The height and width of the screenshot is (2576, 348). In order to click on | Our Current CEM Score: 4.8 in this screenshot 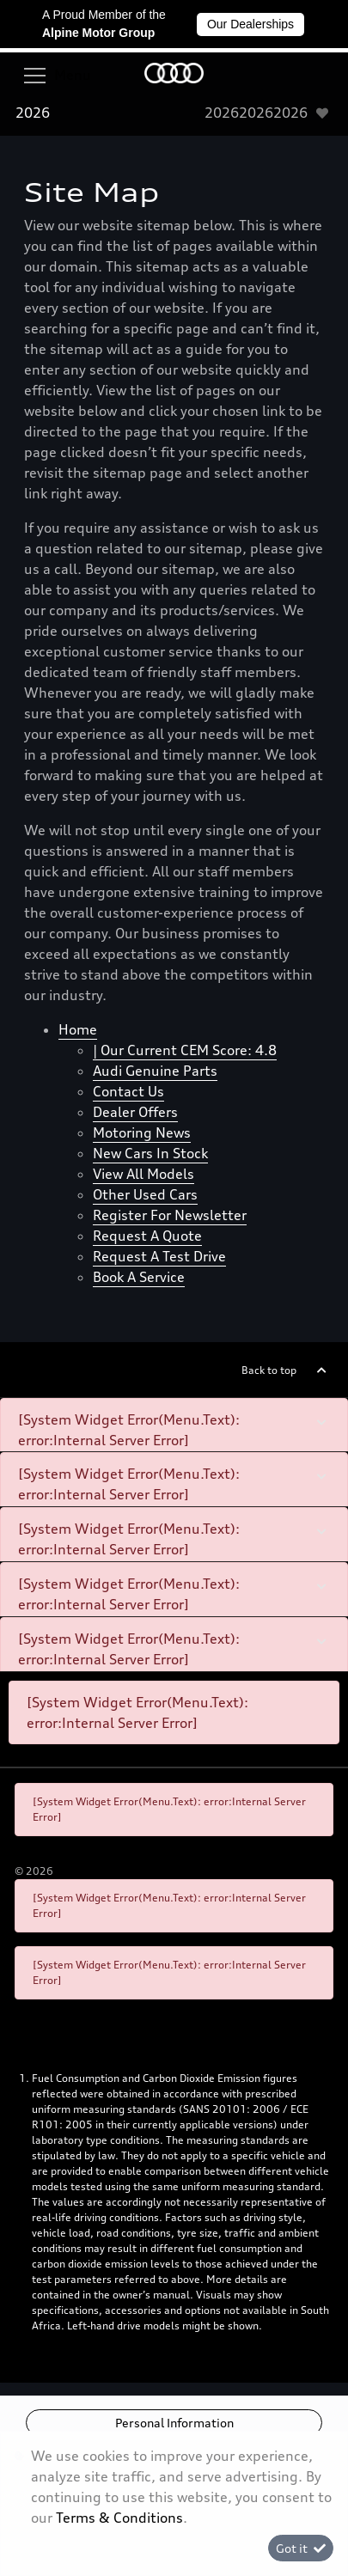, I will do `click(185, 1050)`.